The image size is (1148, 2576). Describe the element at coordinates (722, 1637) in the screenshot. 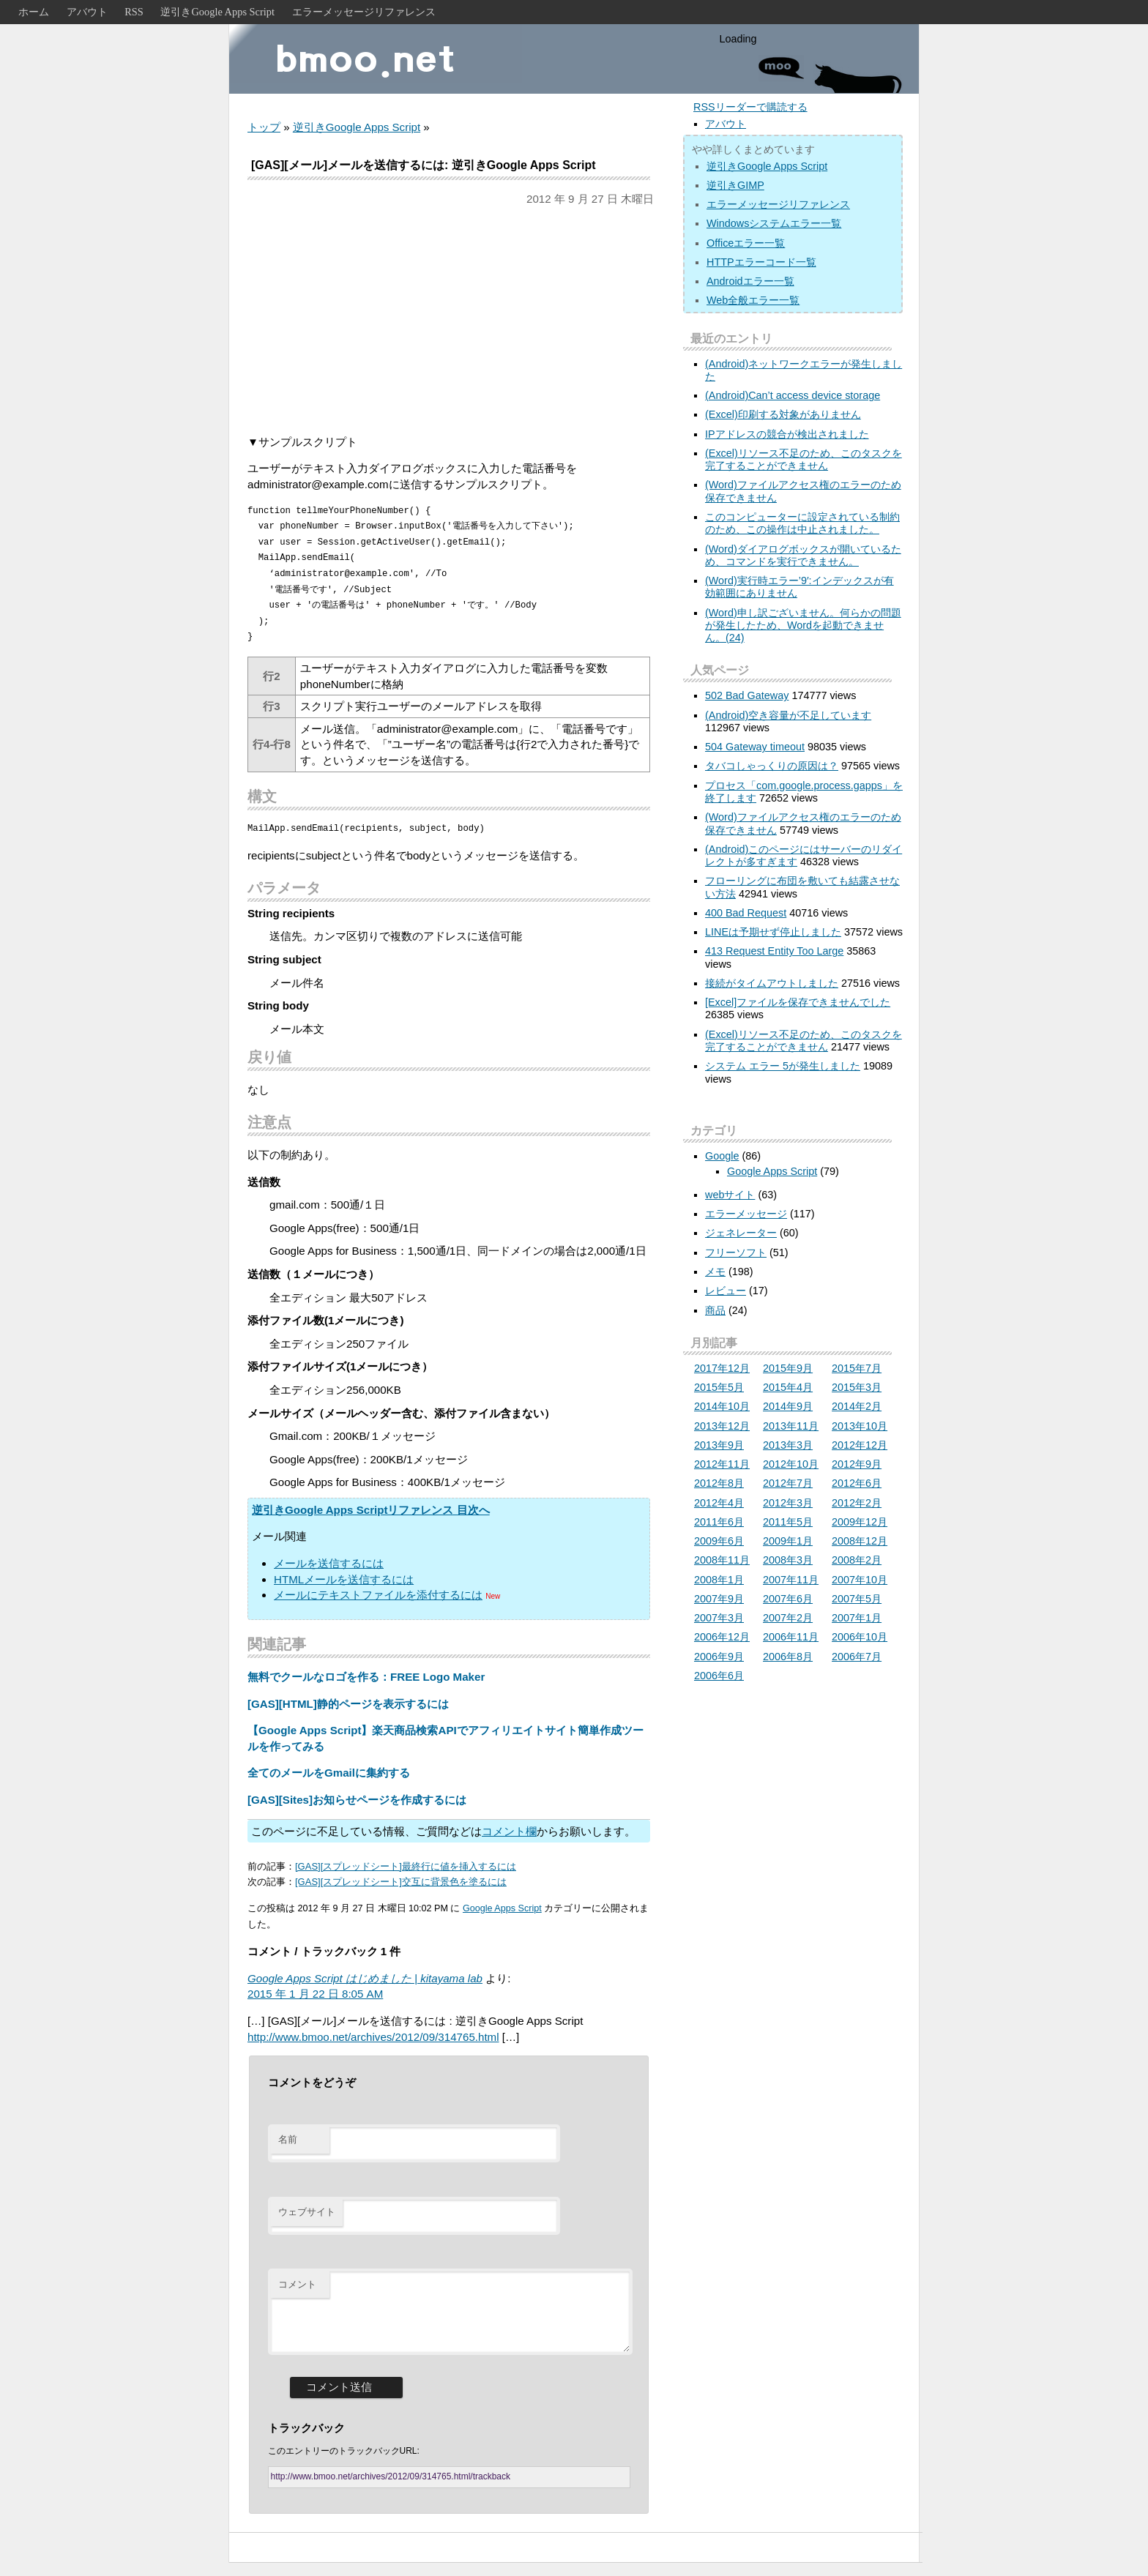

I see `2006年12月` at that location.